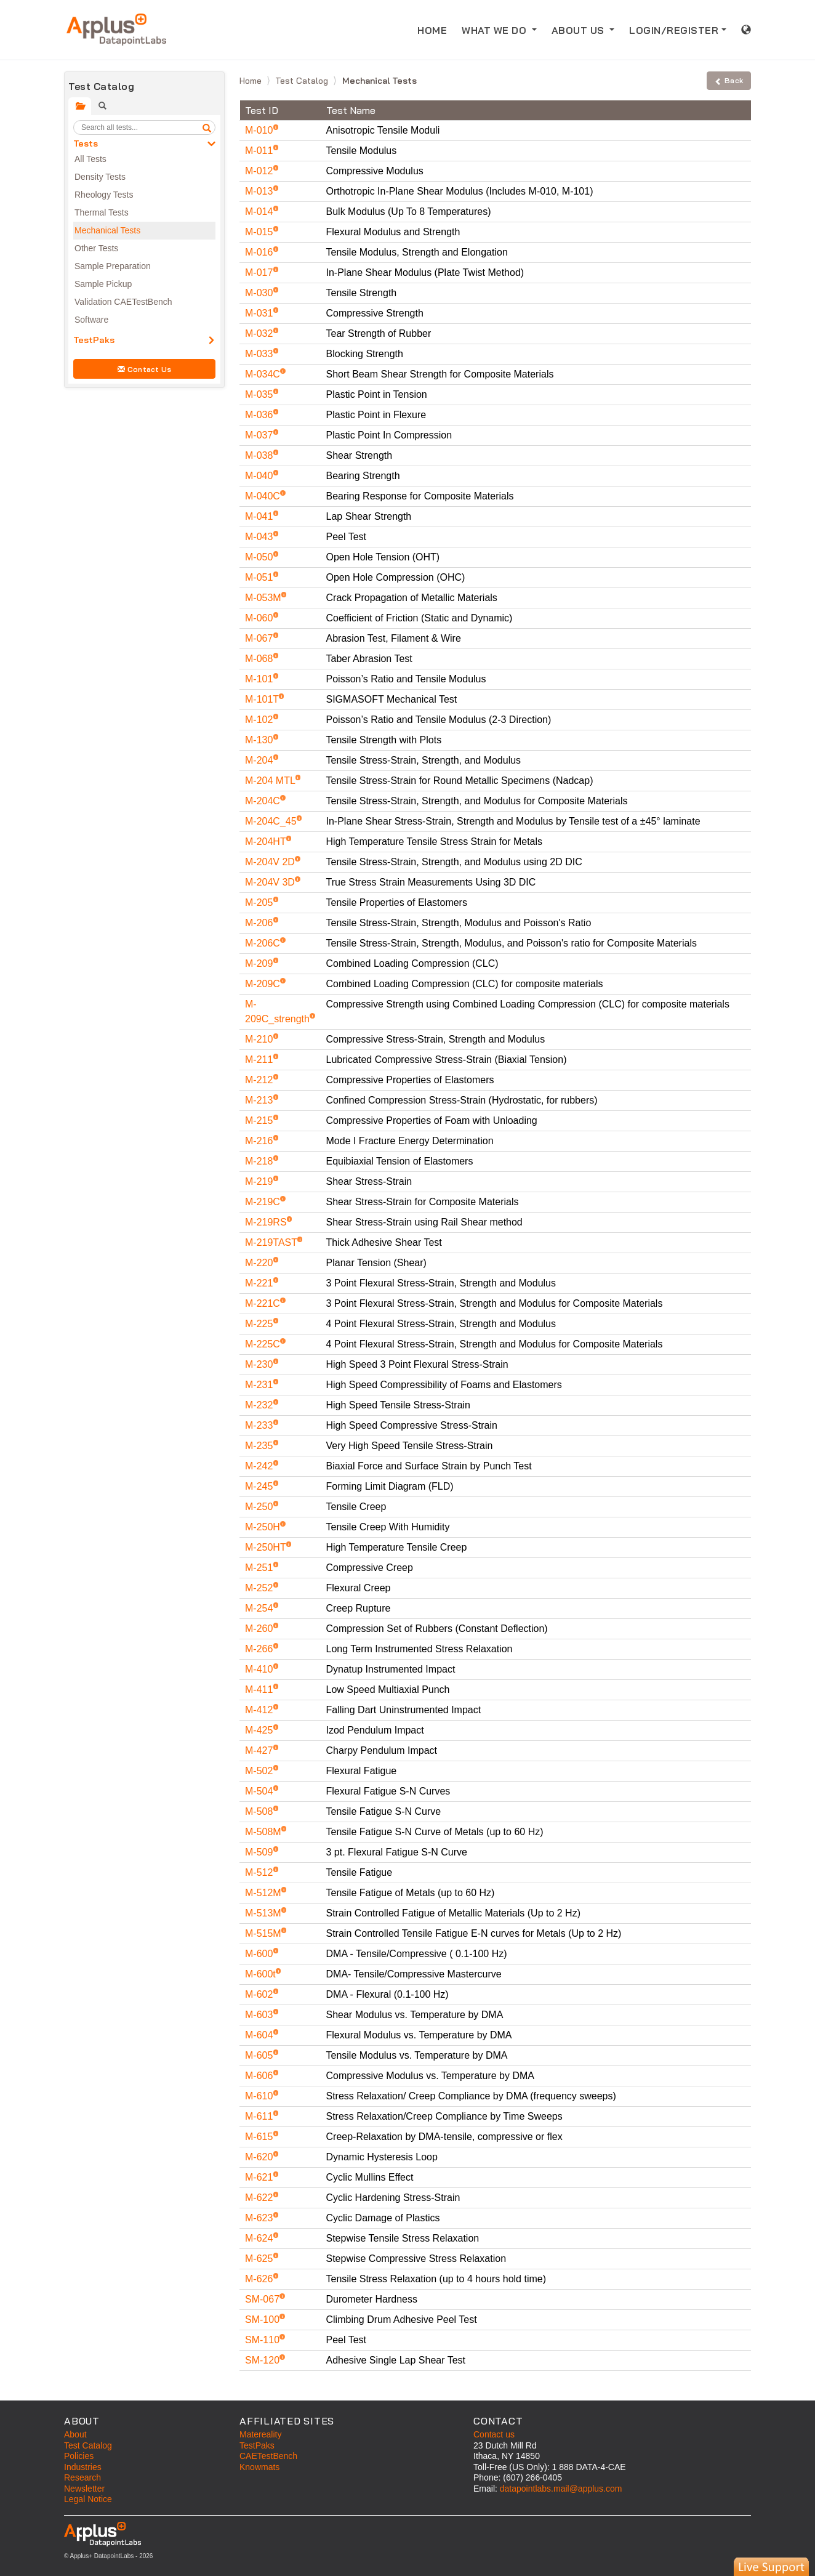 The image size is (815, 2576). What do you see at coordinates (260, 1608) in the screenshot?
I see `M-254` at bounding box center [260, 1608].